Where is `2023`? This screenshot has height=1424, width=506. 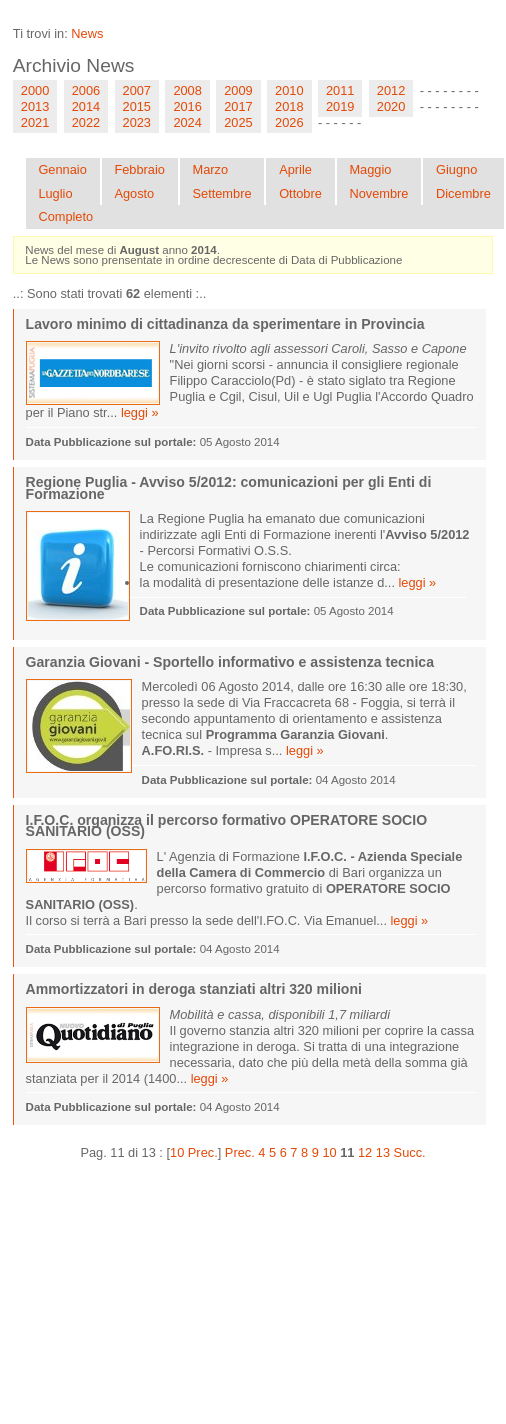 2023 is located at coordinates (137, 122).